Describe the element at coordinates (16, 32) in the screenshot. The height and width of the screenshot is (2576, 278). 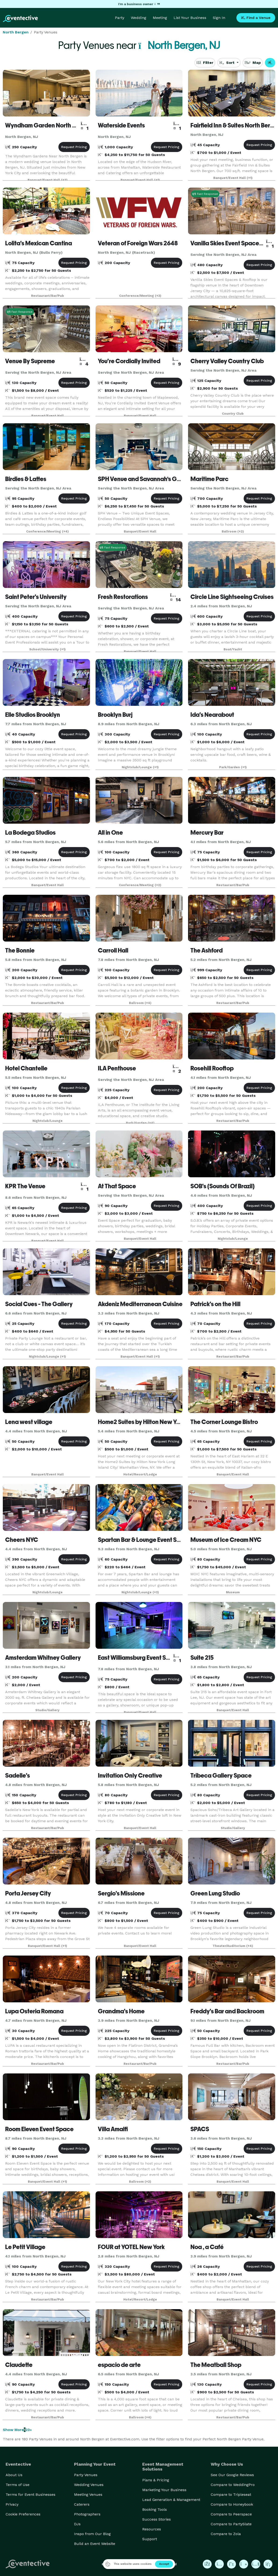
I see `North Bergen` at that location.